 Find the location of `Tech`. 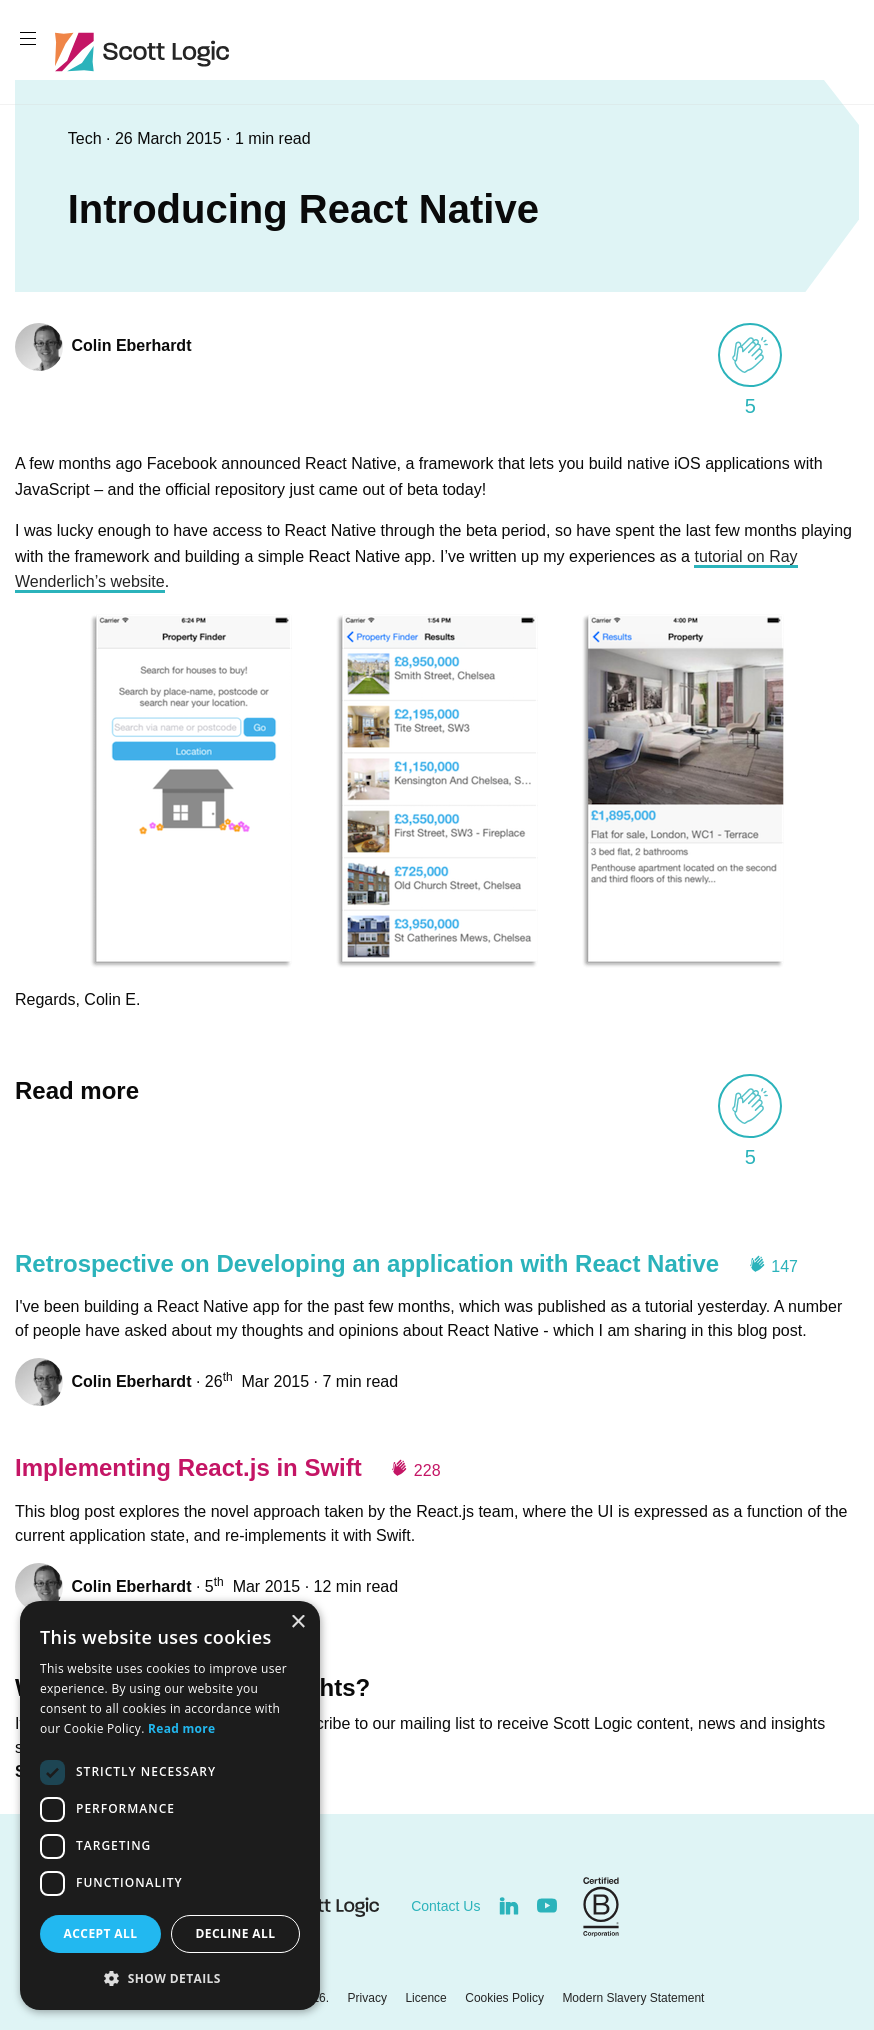

Tech is located at coordinates (87, 138).